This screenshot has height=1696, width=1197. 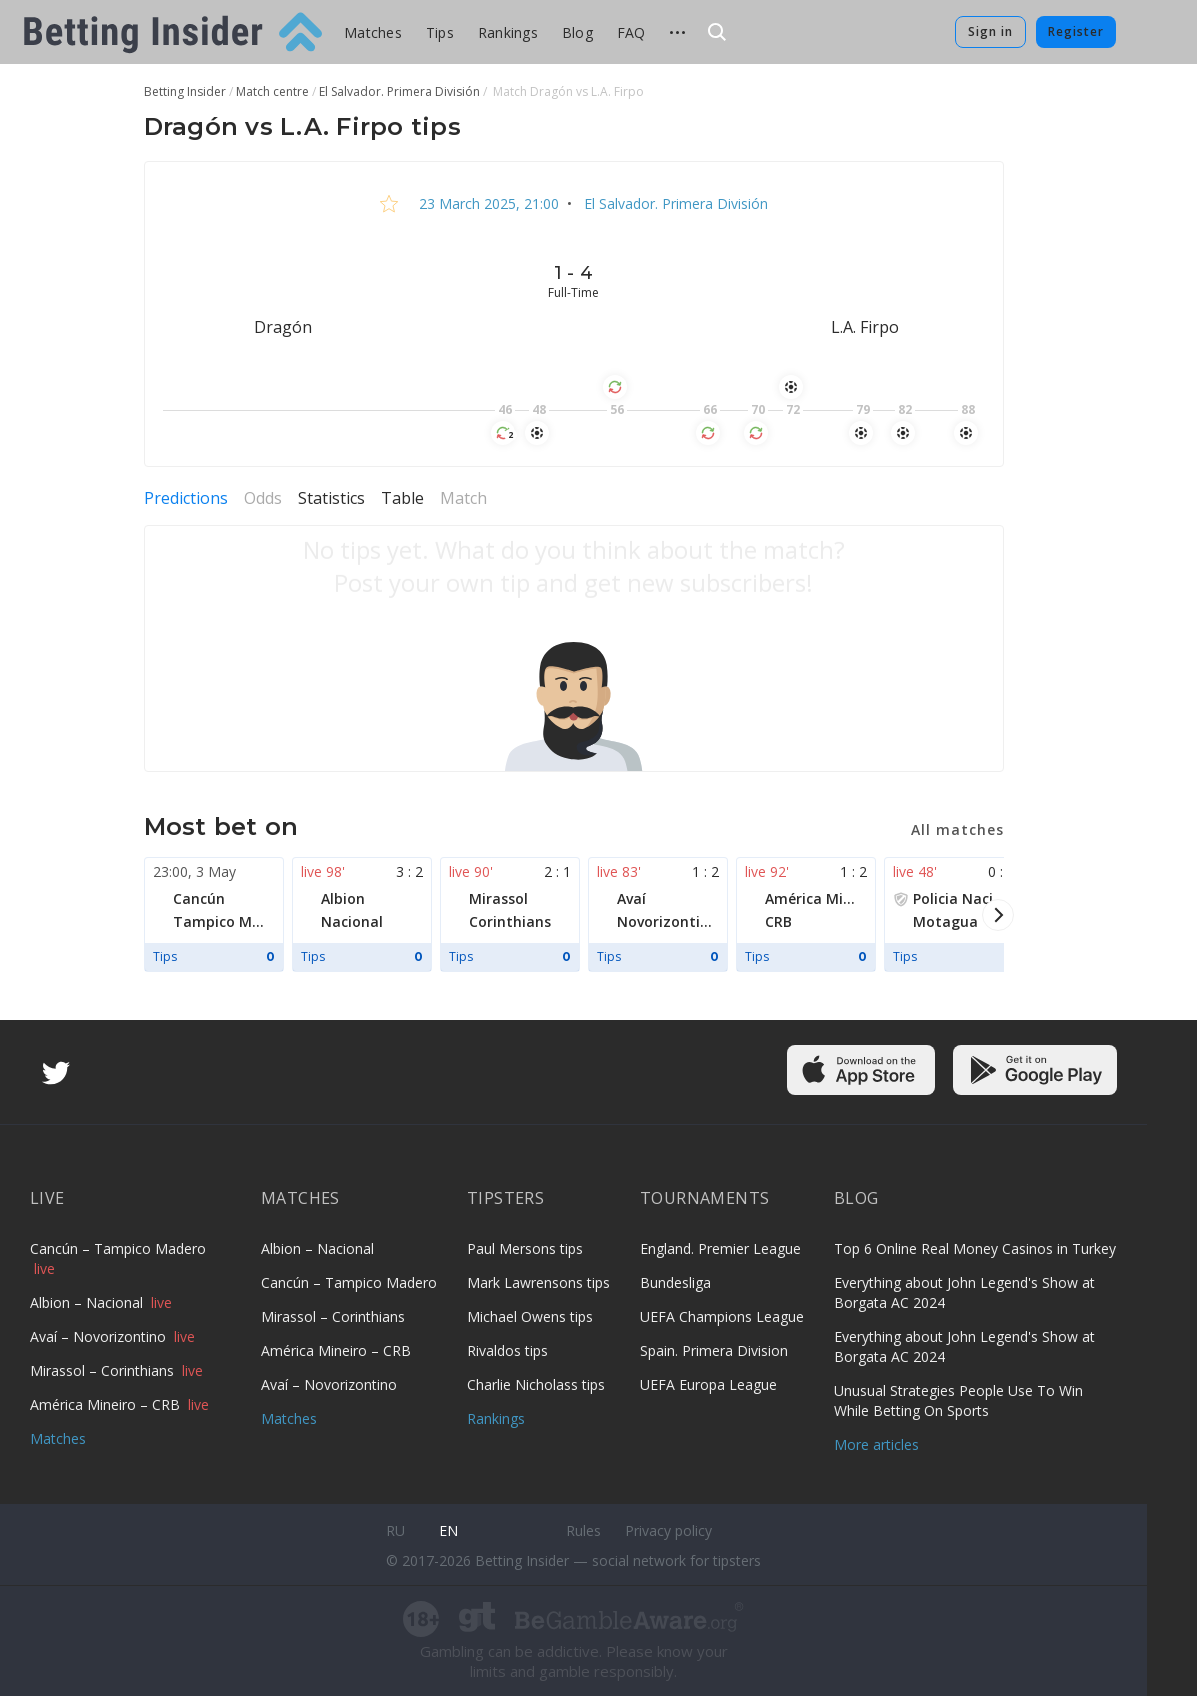 What do you see at coordinates (538, 1282) in the screenshot?
I see `Mark Lawrensons tips` at bounding box center [538, 1282].